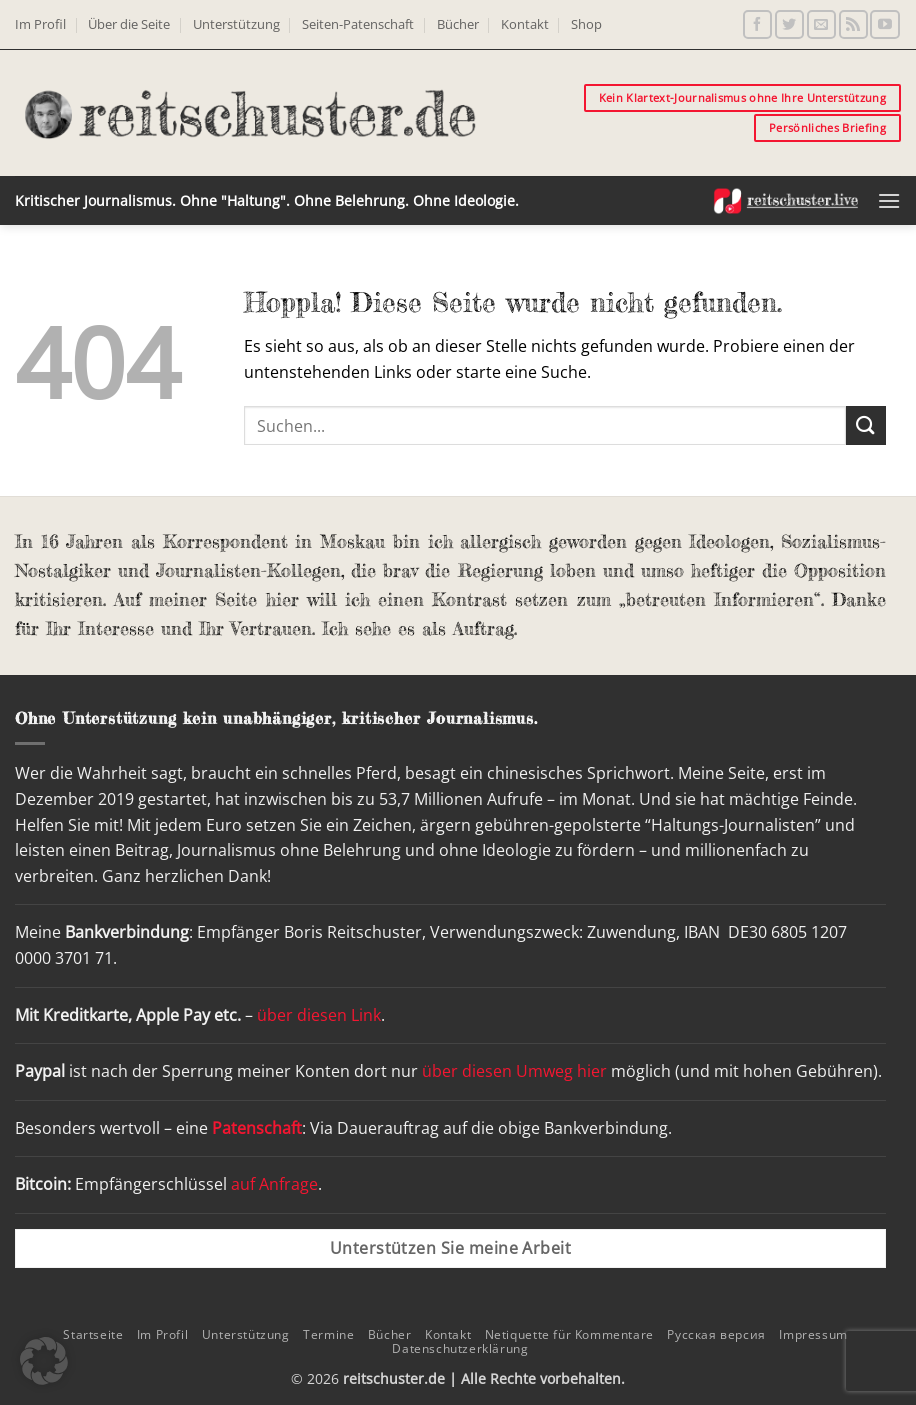 This screenshot has width=916, height=1405. Describe the element at coordinates (358, 24) in the screenshot. I see `Seiten-Patenschaft` at that location.